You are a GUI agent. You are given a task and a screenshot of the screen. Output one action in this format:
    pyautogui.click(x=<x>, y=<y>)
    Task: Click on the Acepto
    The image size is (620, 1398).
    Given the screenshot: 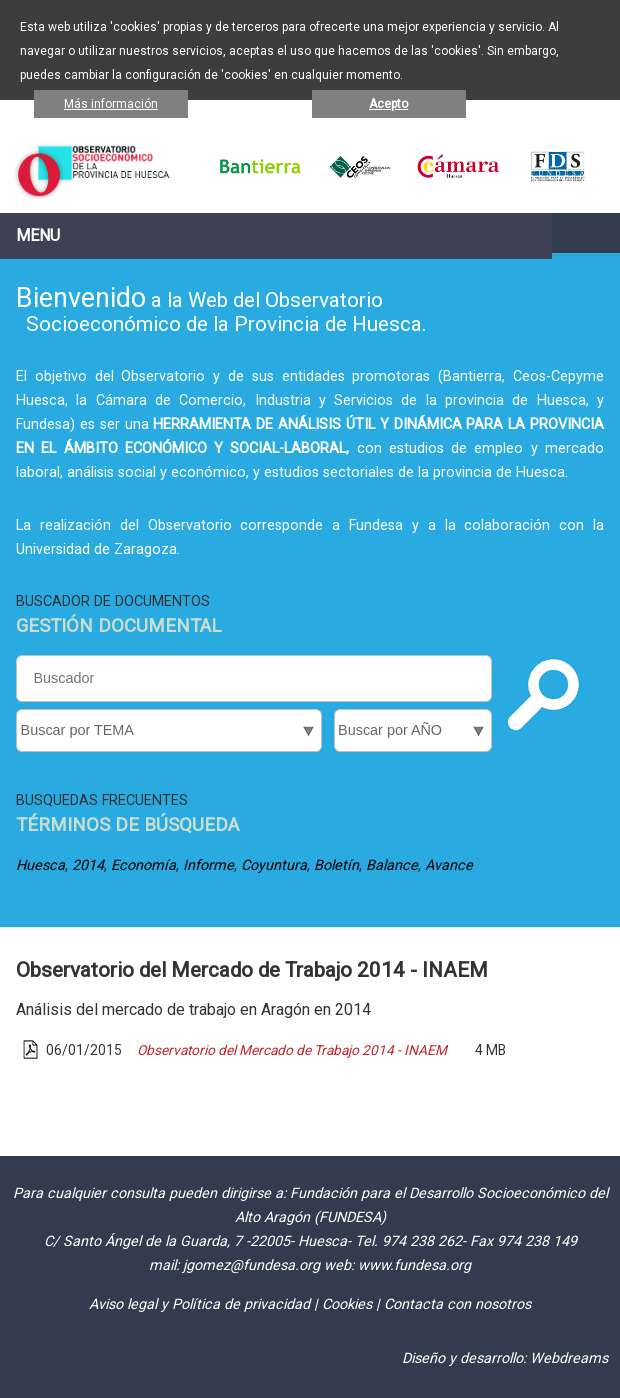 What is the action you would take?
    pyautogui.click(x=388, y=104)
    